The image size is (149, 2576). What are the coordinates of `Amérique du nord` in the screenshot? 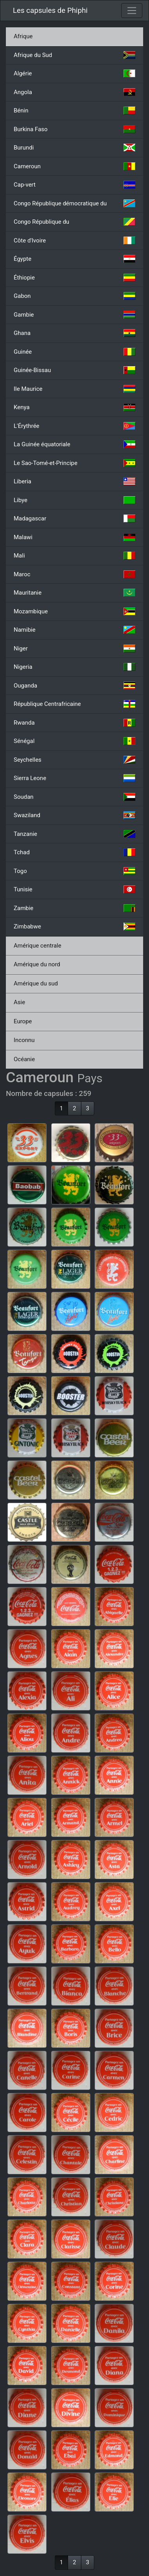 It's located at (37, 964).